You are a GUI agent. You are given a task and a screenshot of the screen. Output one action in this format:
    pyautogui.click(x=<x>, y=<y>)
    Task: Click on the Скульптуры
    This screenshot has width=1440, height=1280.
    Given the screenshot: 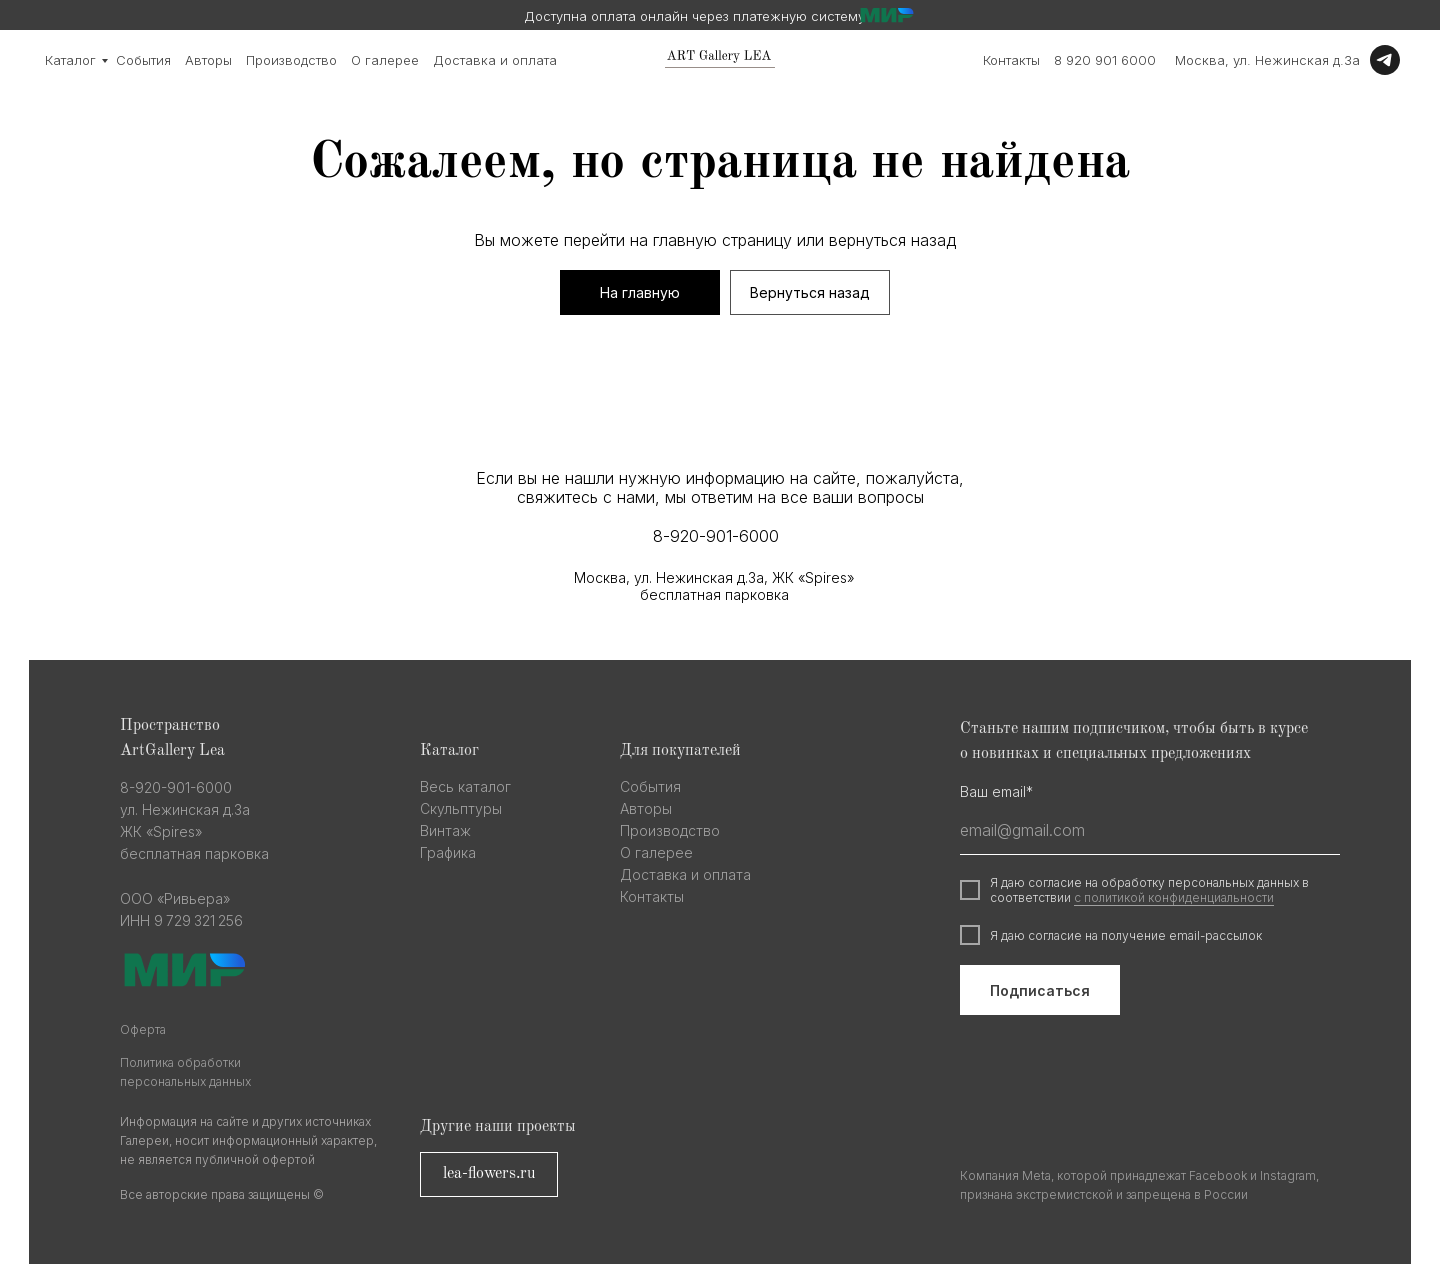 What is the action you would take?
    pyautogui.click(x=461, y=808)
    